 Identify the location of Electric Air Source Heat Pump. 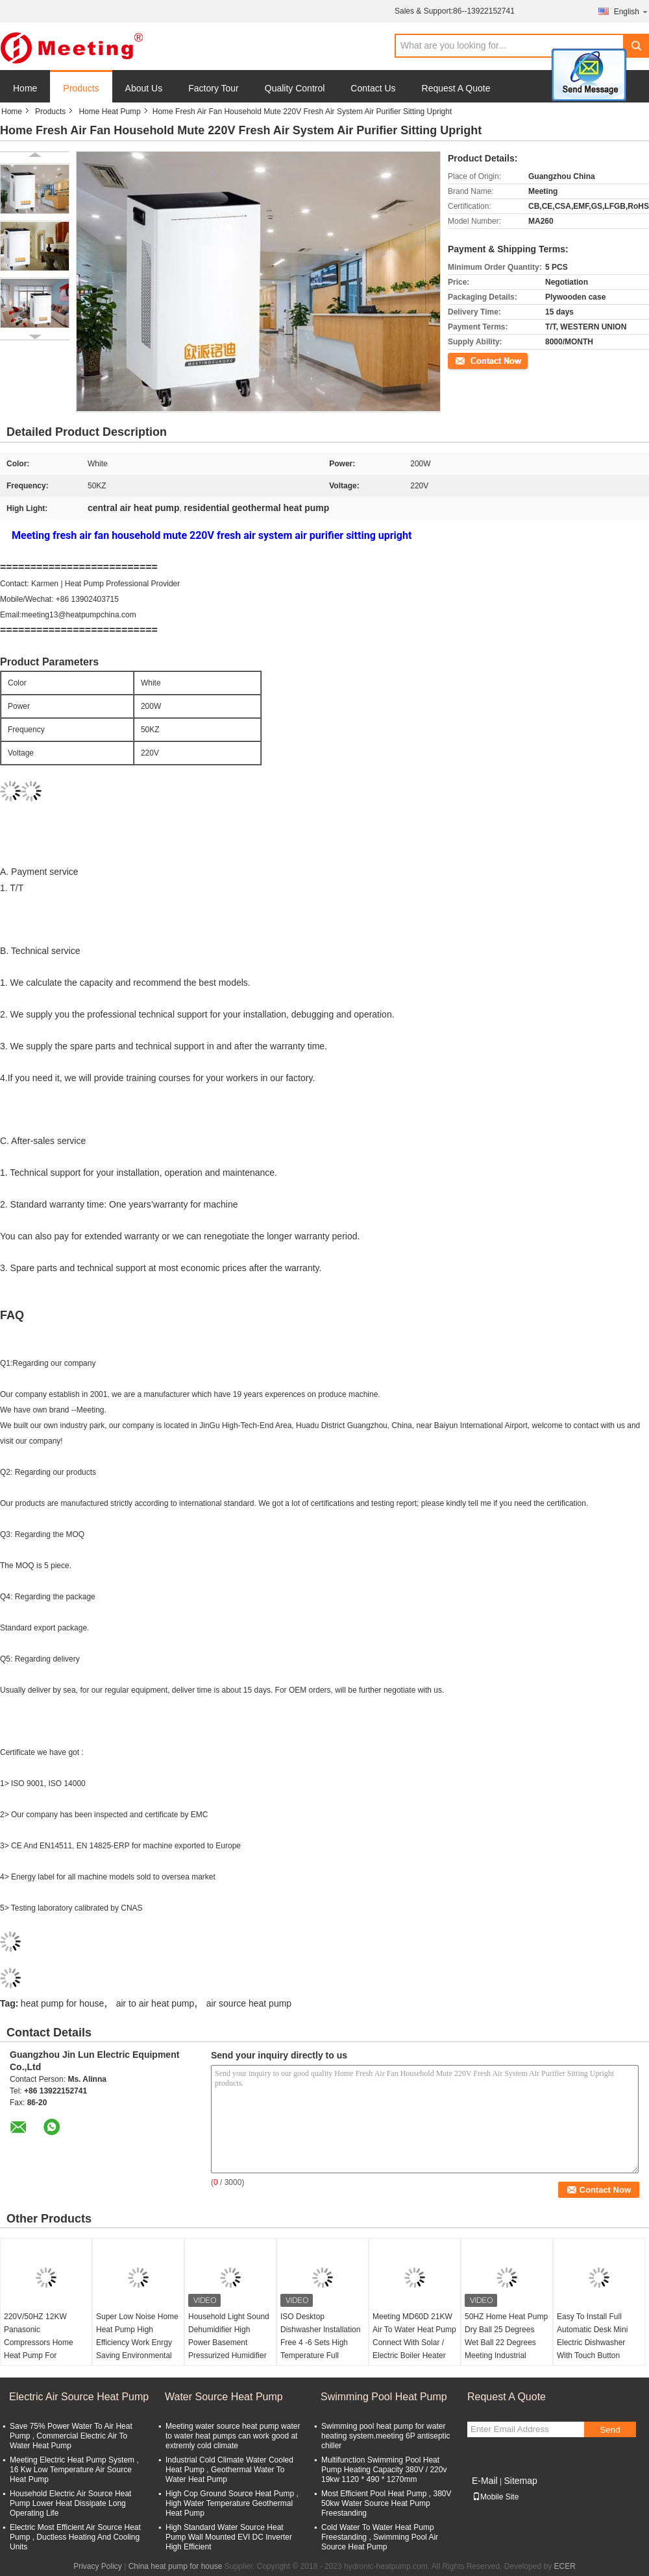
(79, 2396).